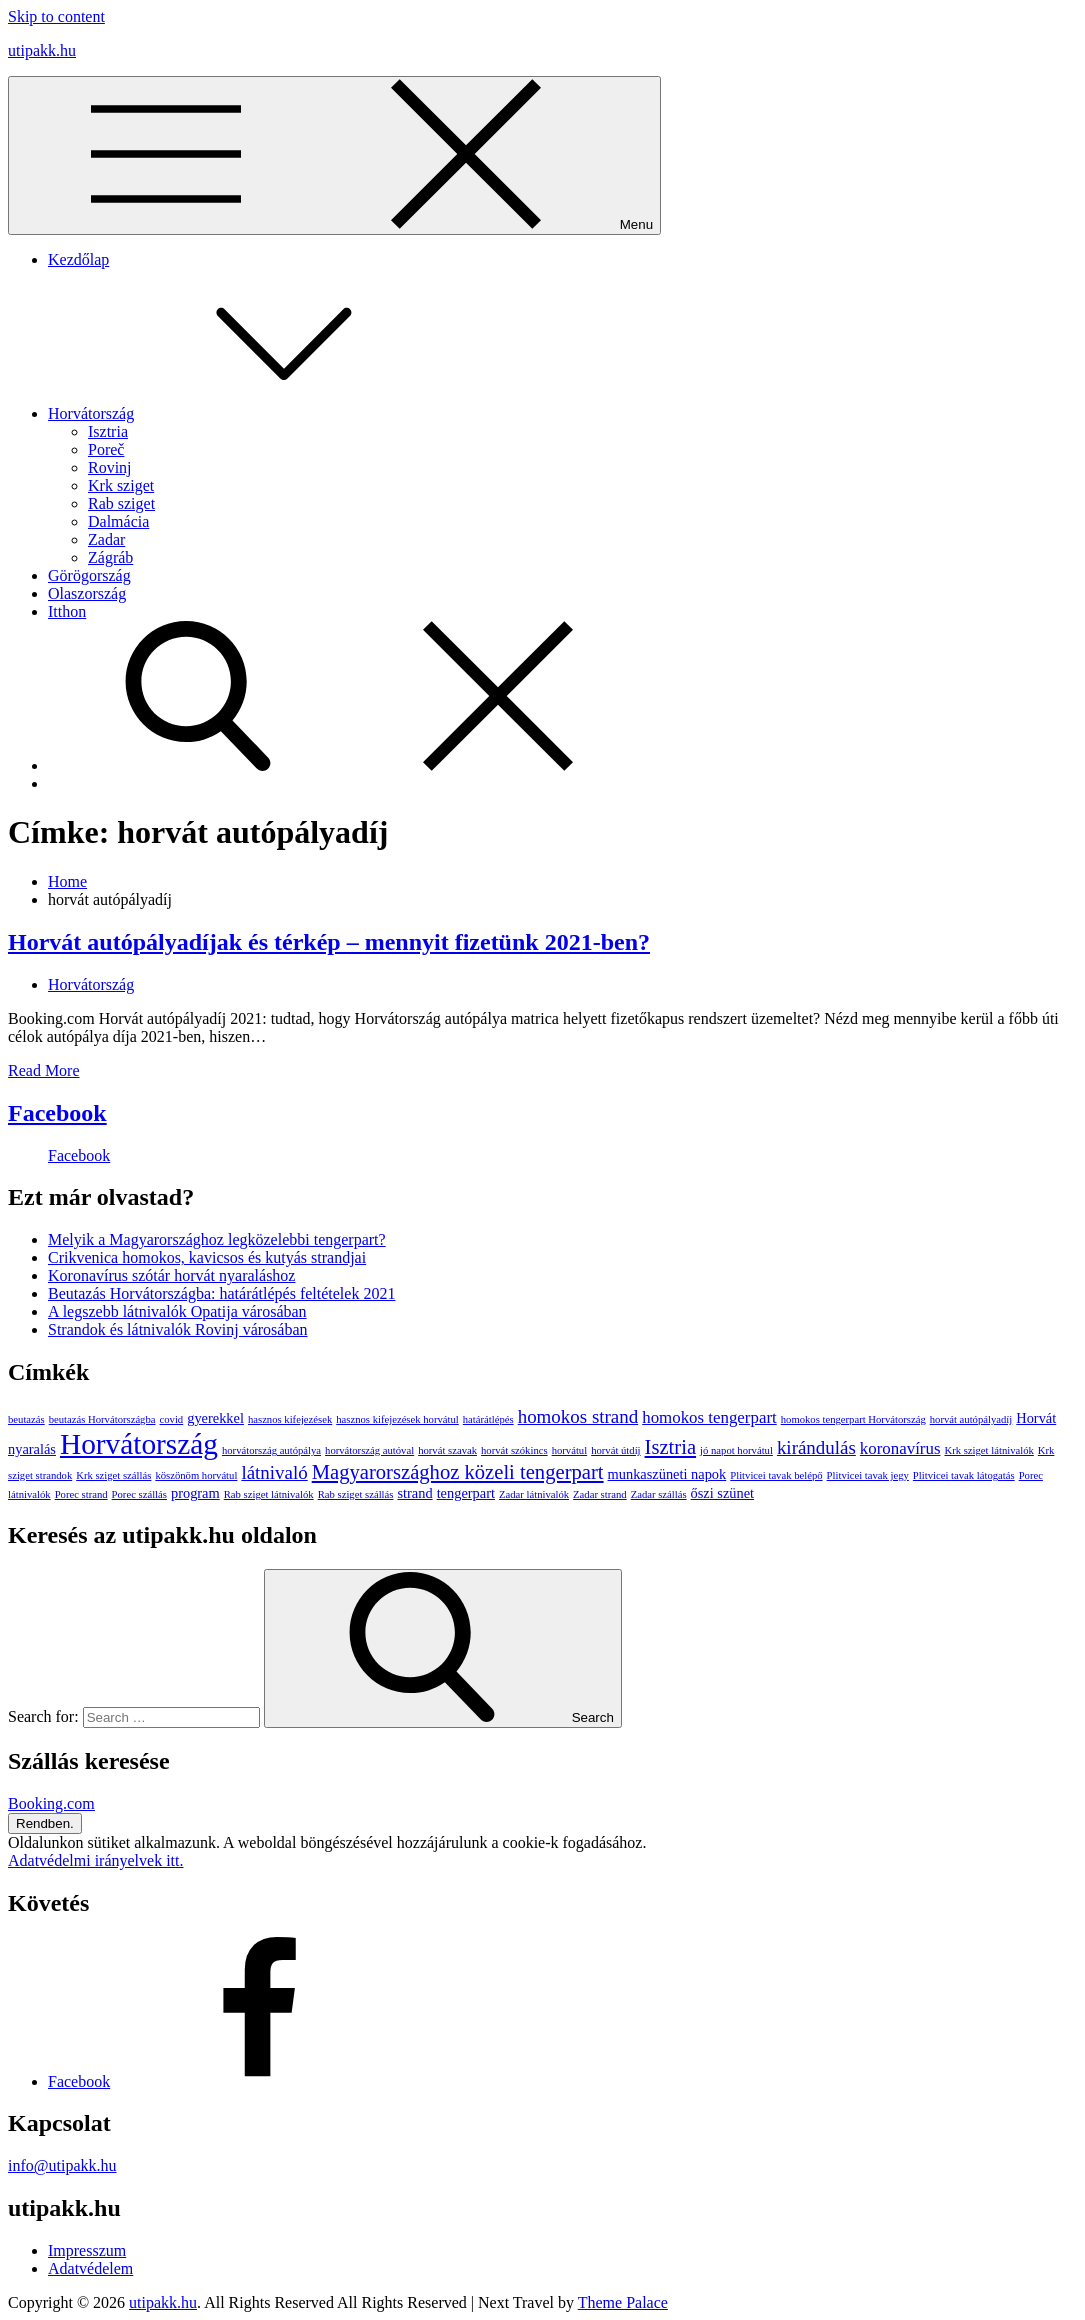 This screenshot has width=1085, height=2320. What do you see at coordinates (397, 1419) in the screenshot?
I see `hasznos kifejezések horvátul [hasznos kifejezések horvátul (1 elem)]` at bounding box center [397, 1419].